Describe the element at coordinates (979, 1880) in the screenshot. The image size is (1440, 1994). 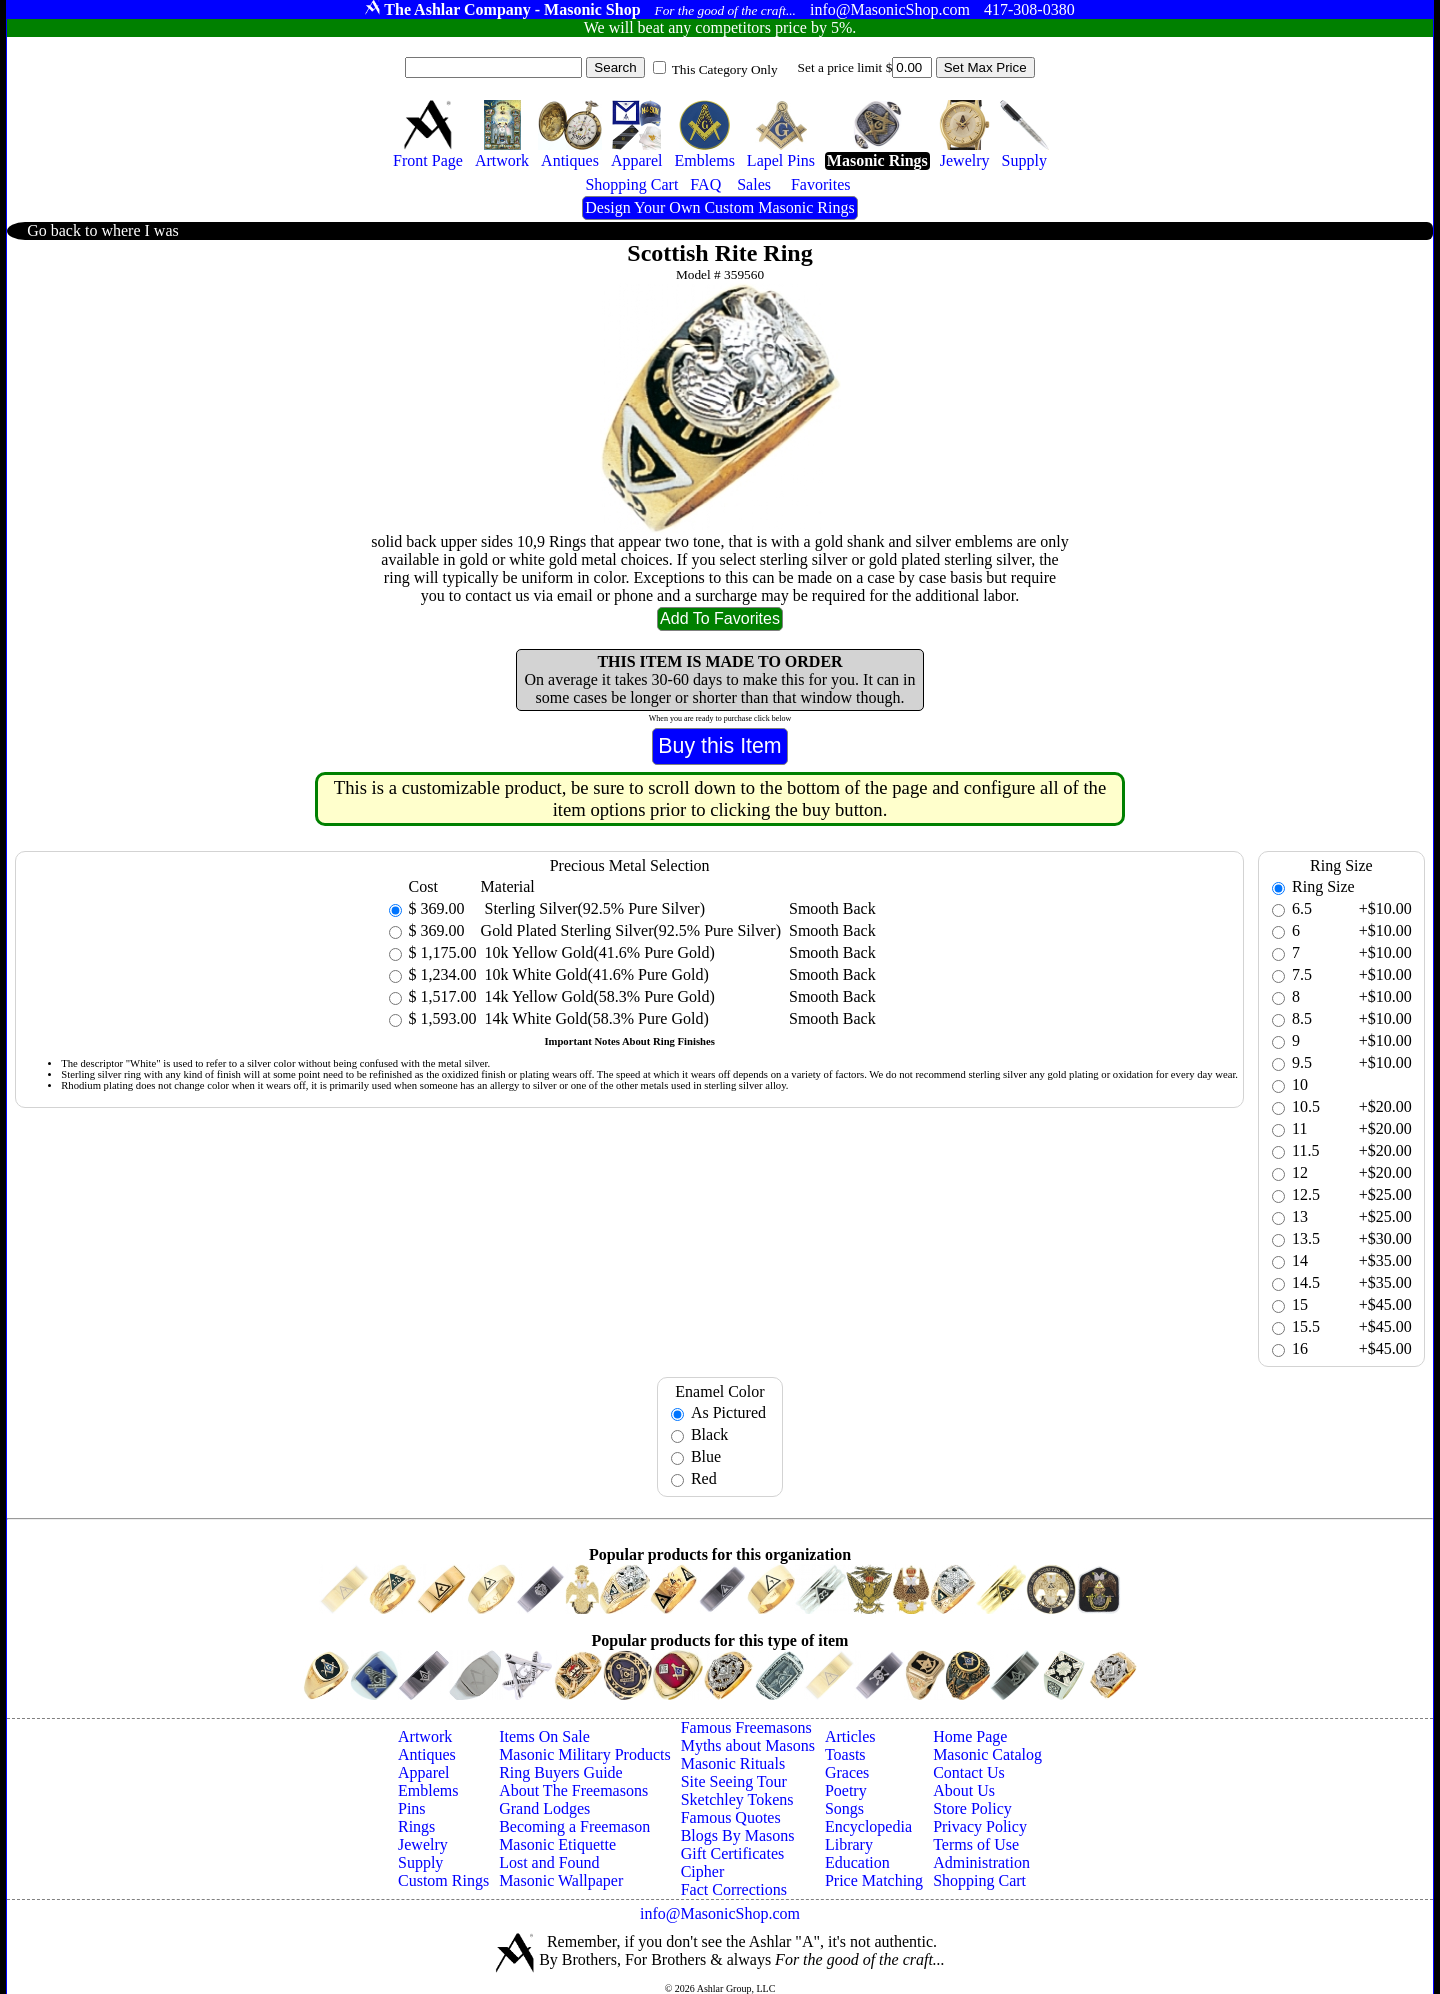
I see `Shopping Cart` at that location.